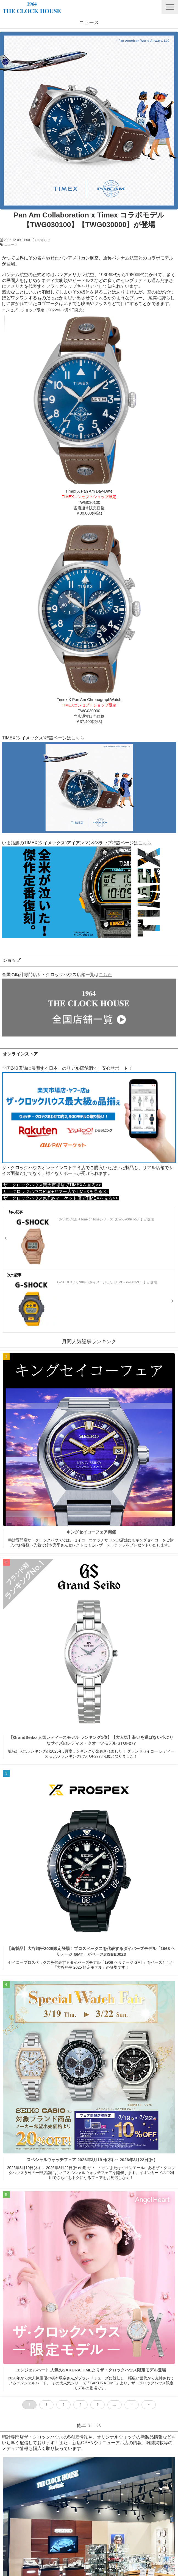 This screenshot has width=178, height=2576. What do you see at coordinates (11, 245) in the screenshot?
I see `ニュース` at bounding box center [11, 245].